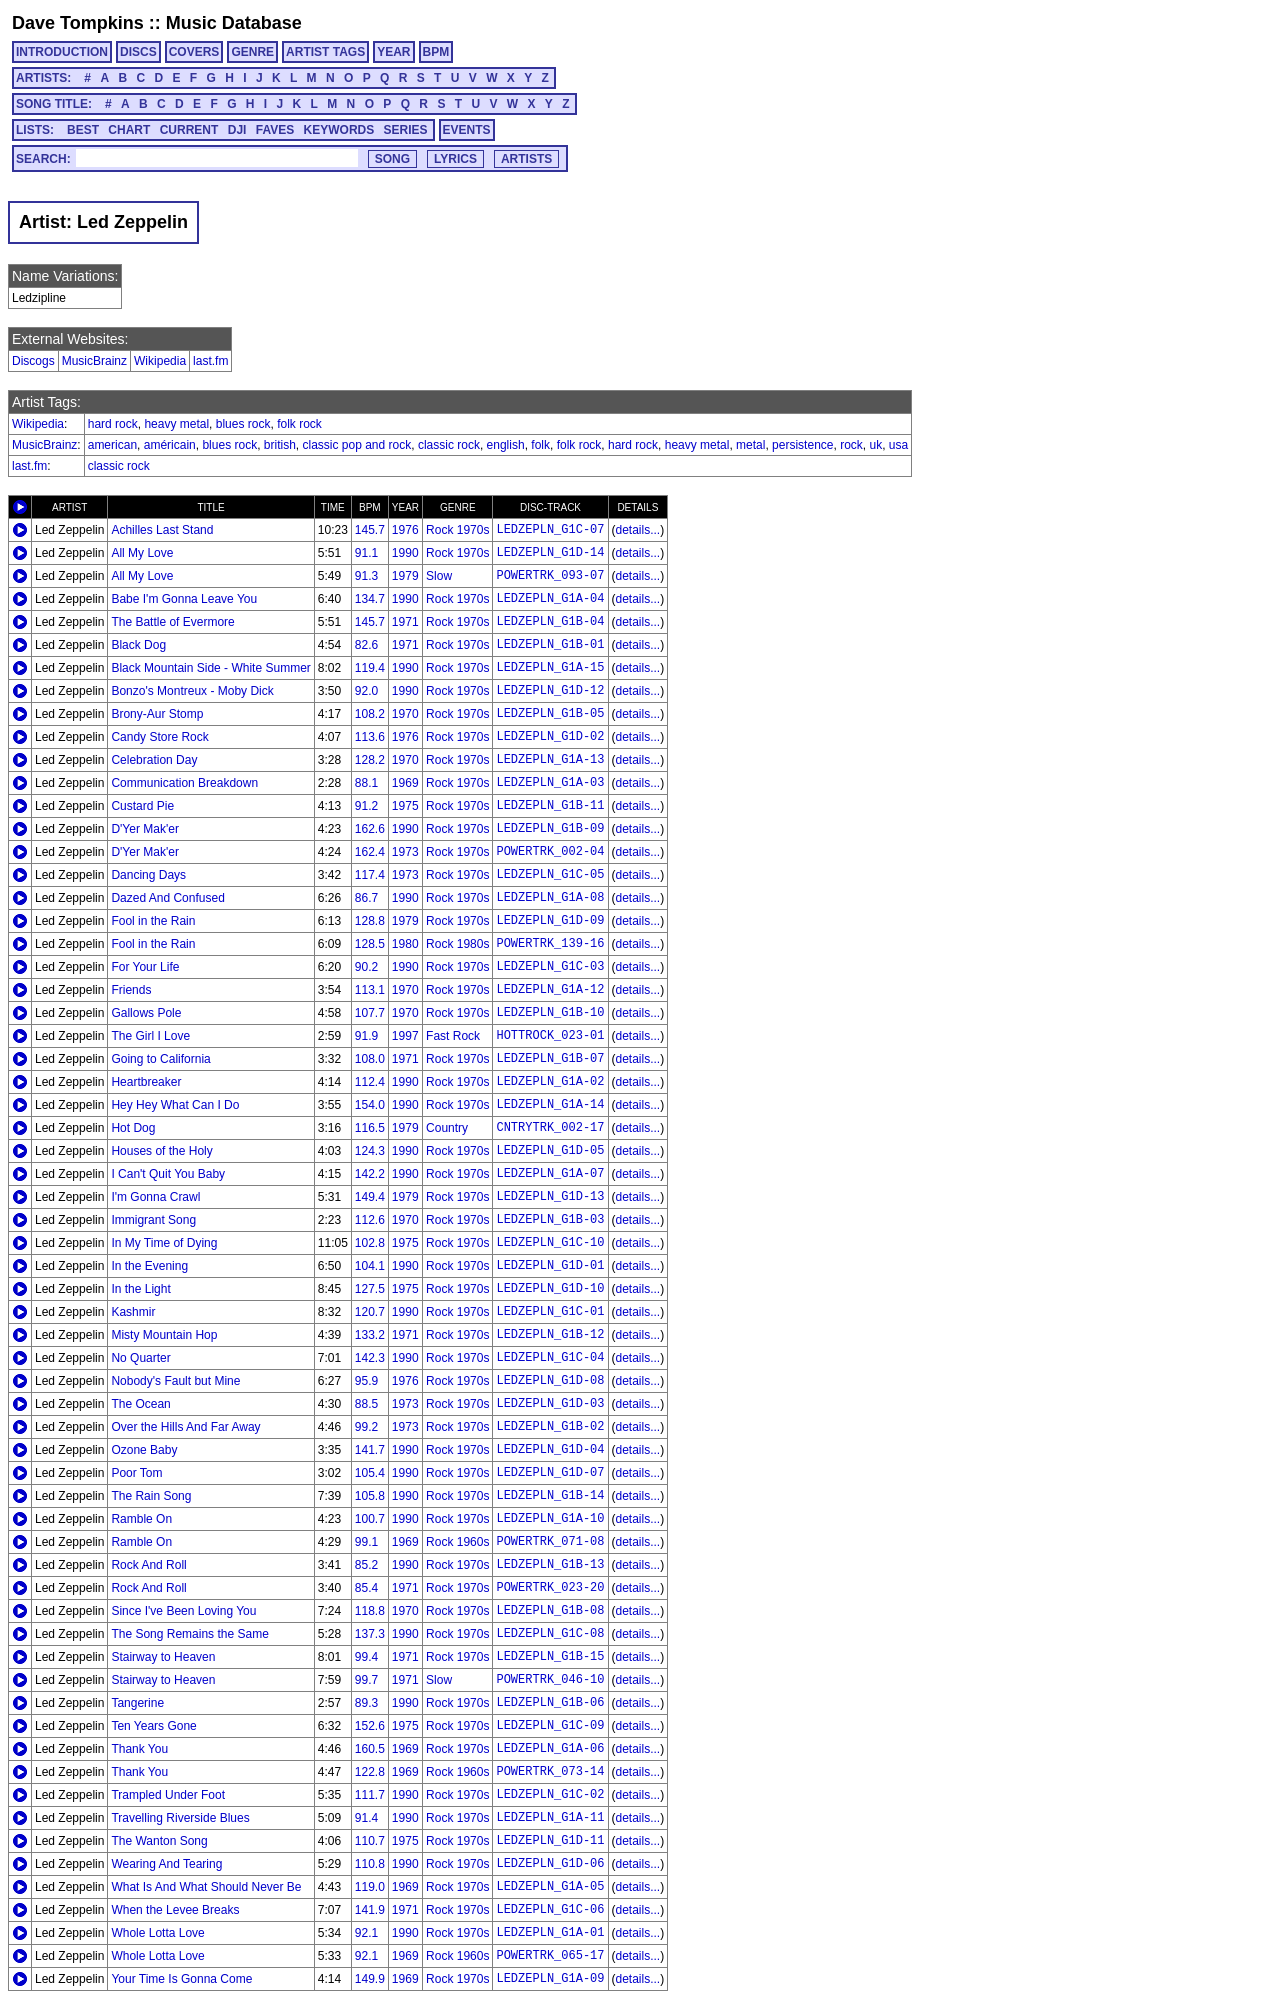 This screenshot has width=1280, height=1999. What do you see at coordinates (370, 1864) in the screenshot?
I see `110.8` at bounding box center [370, 1864].